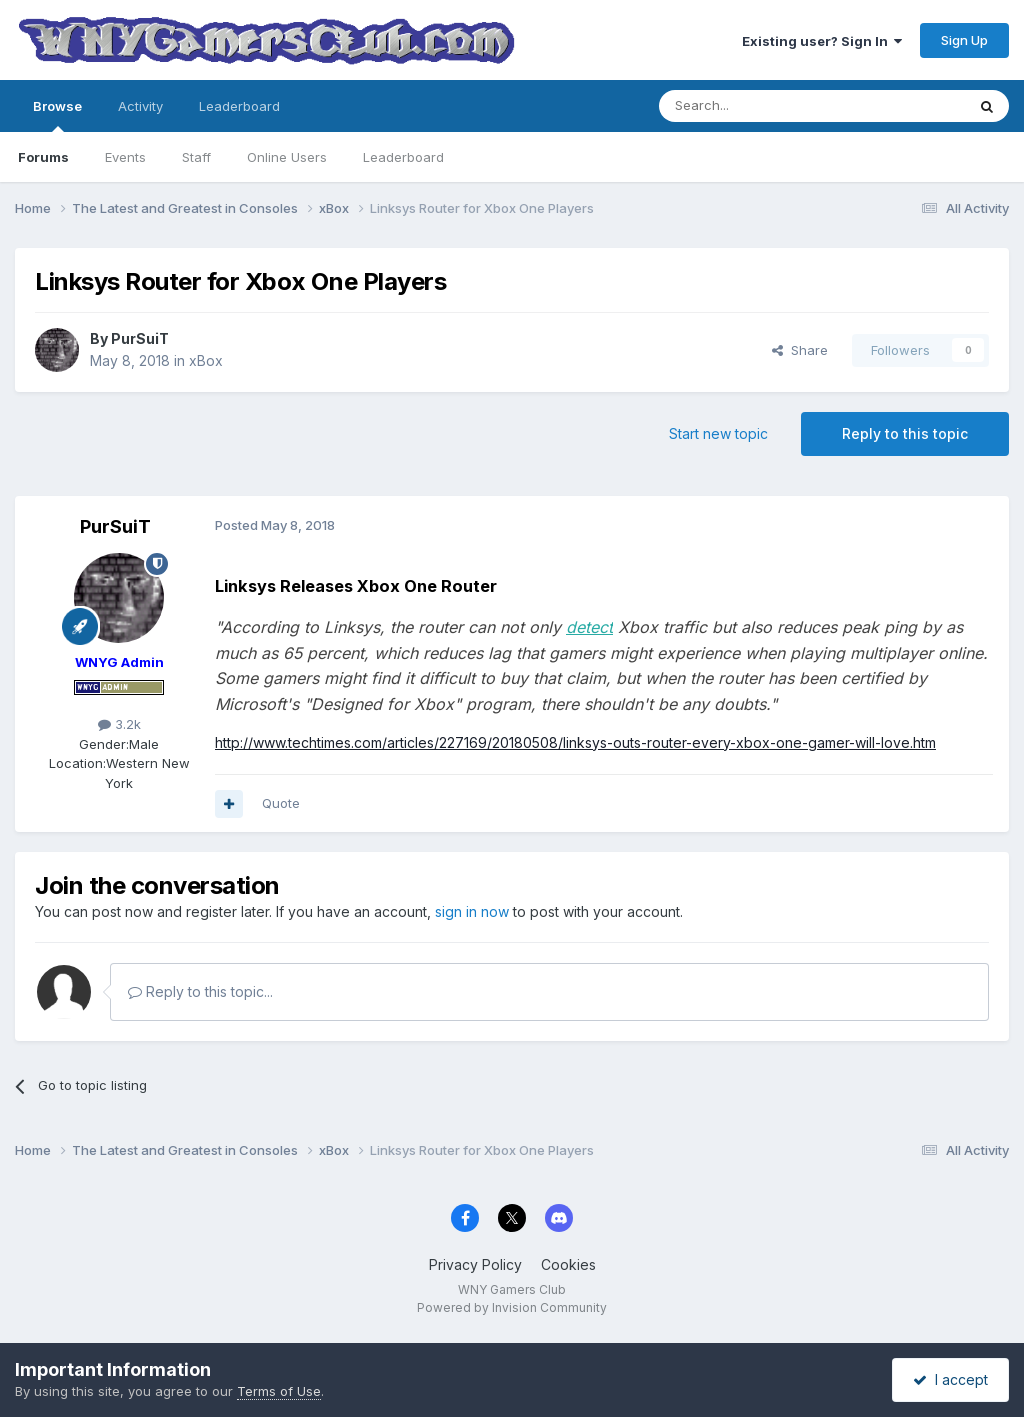  What do you see at coordinates (43, 157) in the screenshot?
I see `Forums` at bounding box center [43, 157].